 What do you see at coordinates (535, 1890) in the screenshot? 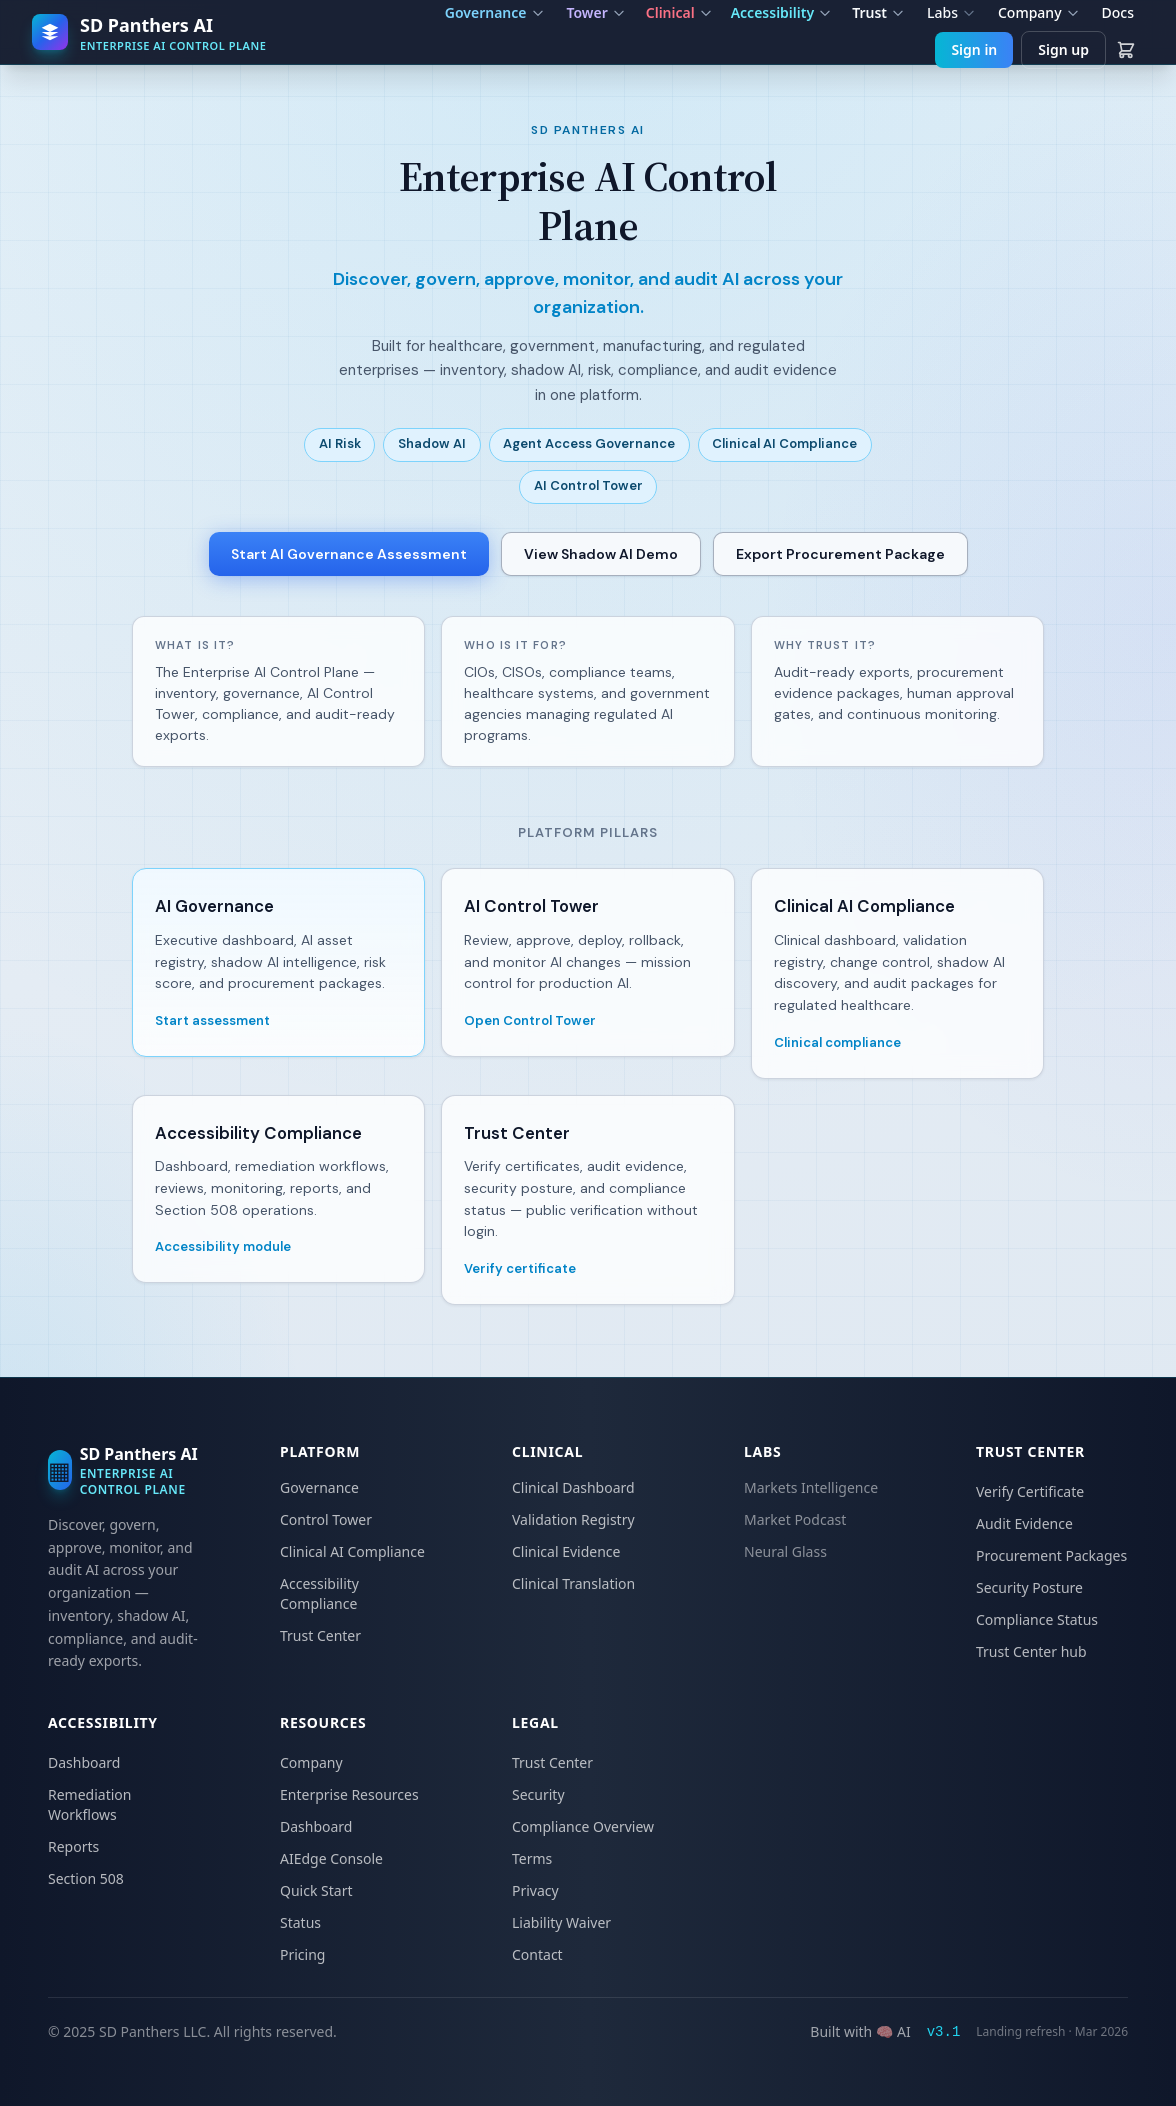
I see `Privacy` at bounding box center [535, 1890].